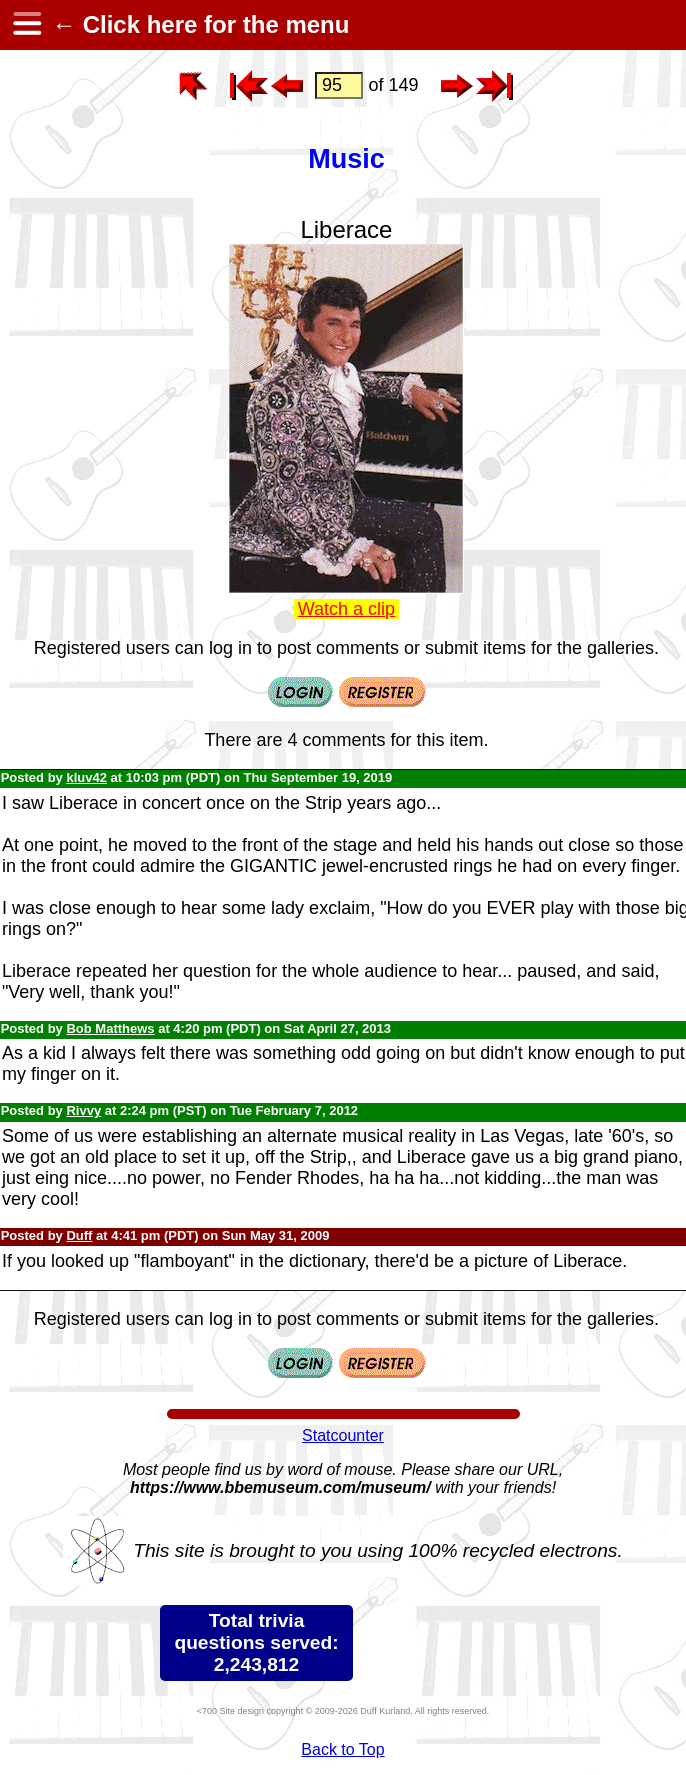 The image size is (686, 1775). What do you see at coordinates (346, 609) in the screenshot?
I see `Watch a clip` at bounding box center [346, 609].